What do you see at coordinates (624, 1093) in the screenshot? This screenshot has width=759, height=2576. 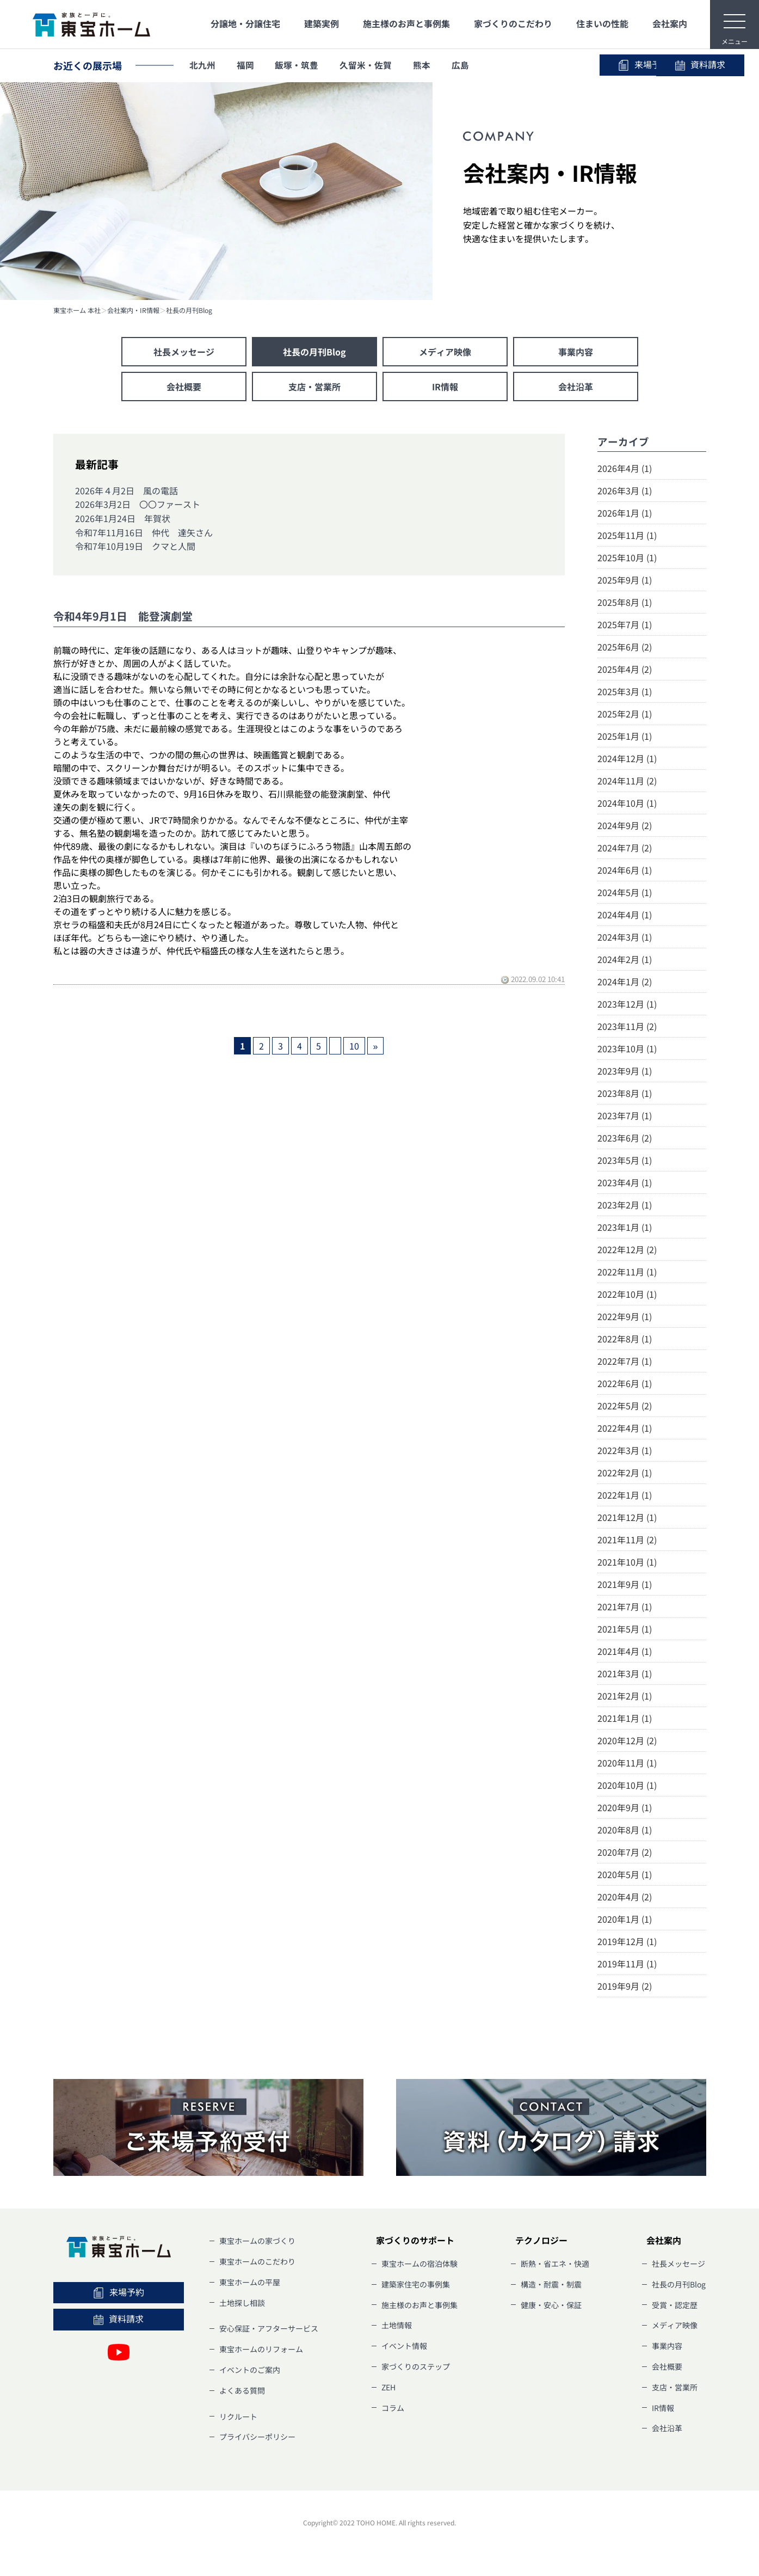 I see `2023年8月 (1)` at bounding box center [624, 1093].